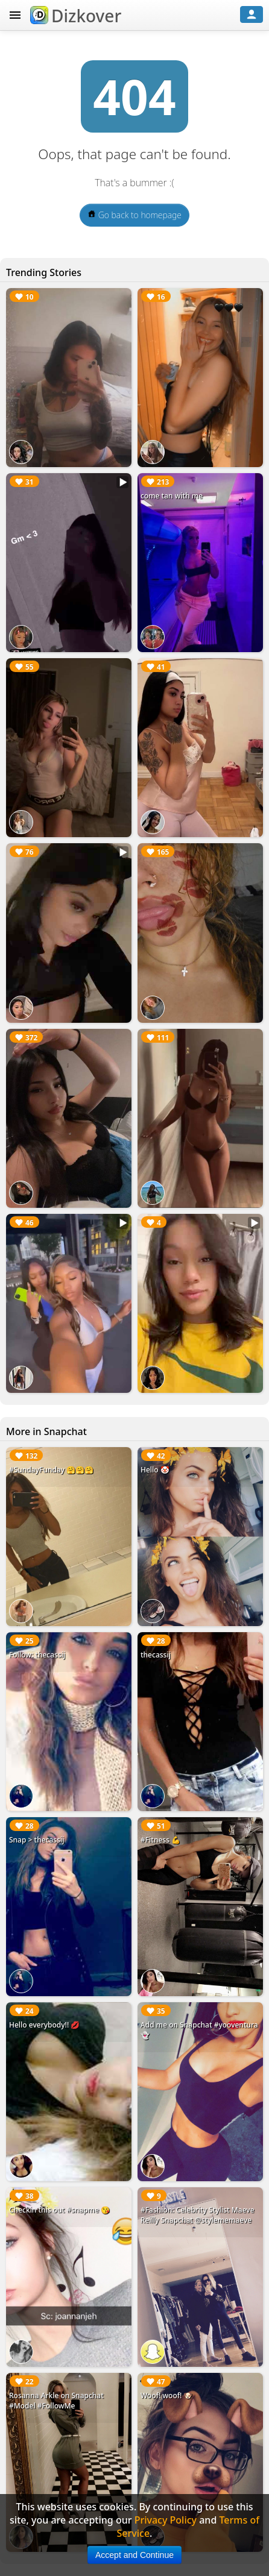 The width and height of the screenshot is (269, 2576). I want to click on Go back to homepage, so click(134, 215).